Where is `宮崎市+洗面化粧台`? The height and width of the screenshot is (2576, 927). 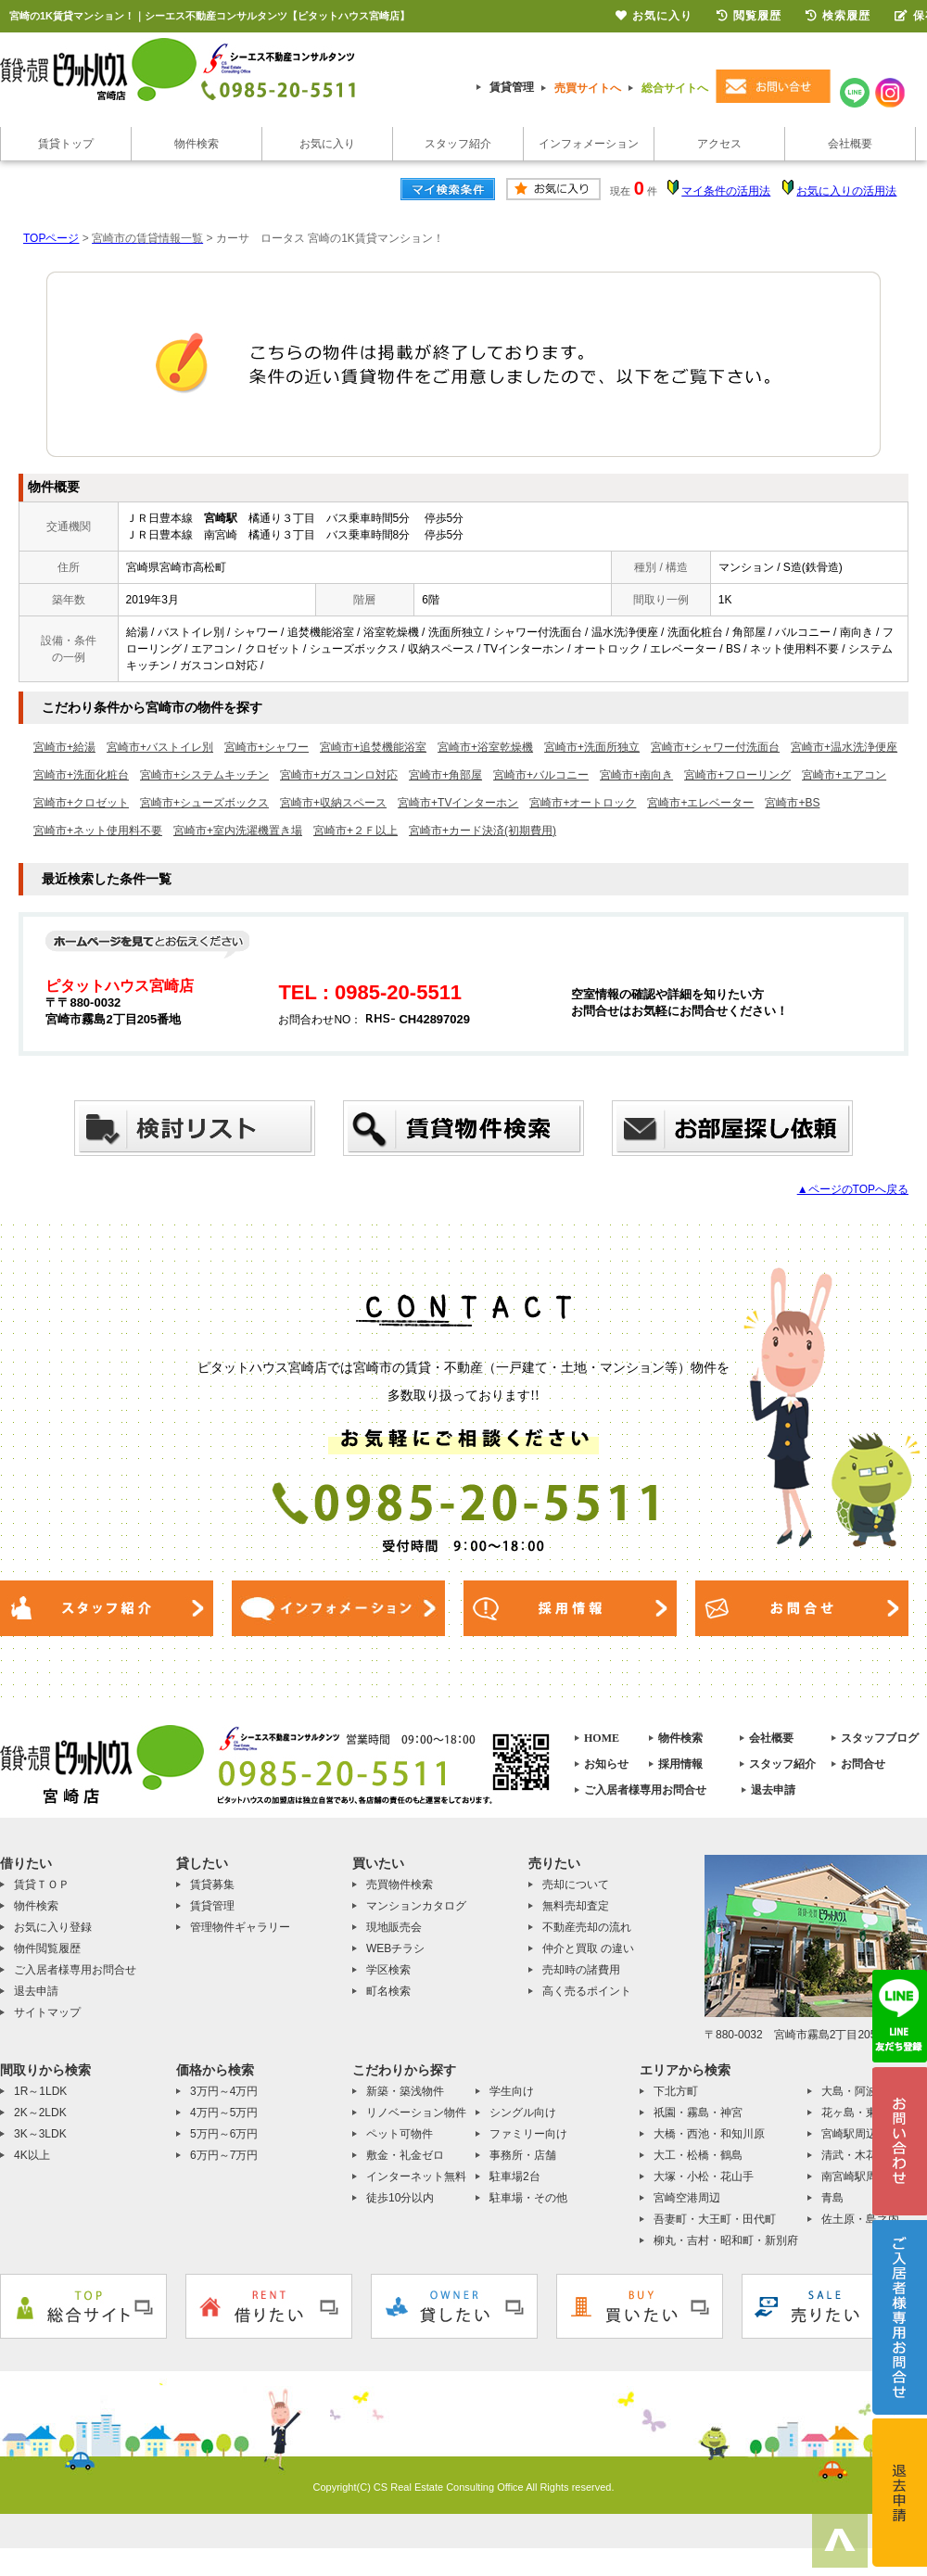
宮崎市+洗面化粧台 is located at coordinates (81, 774).